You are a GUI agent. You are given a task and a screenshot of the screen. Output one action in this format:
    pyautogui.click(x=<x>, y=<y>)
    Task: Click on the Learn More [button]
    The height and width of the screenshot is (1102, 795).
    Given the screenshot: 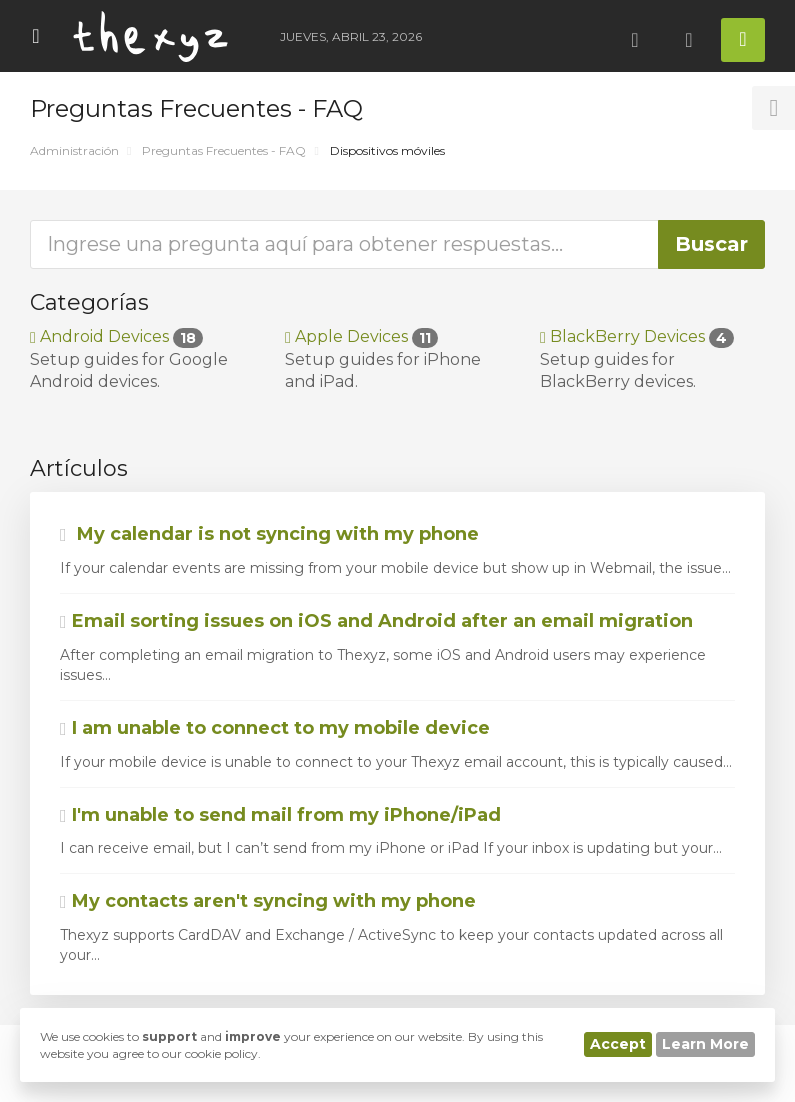 What is the action you would take?
    pyautogui.click(x=705, y=1044)
    